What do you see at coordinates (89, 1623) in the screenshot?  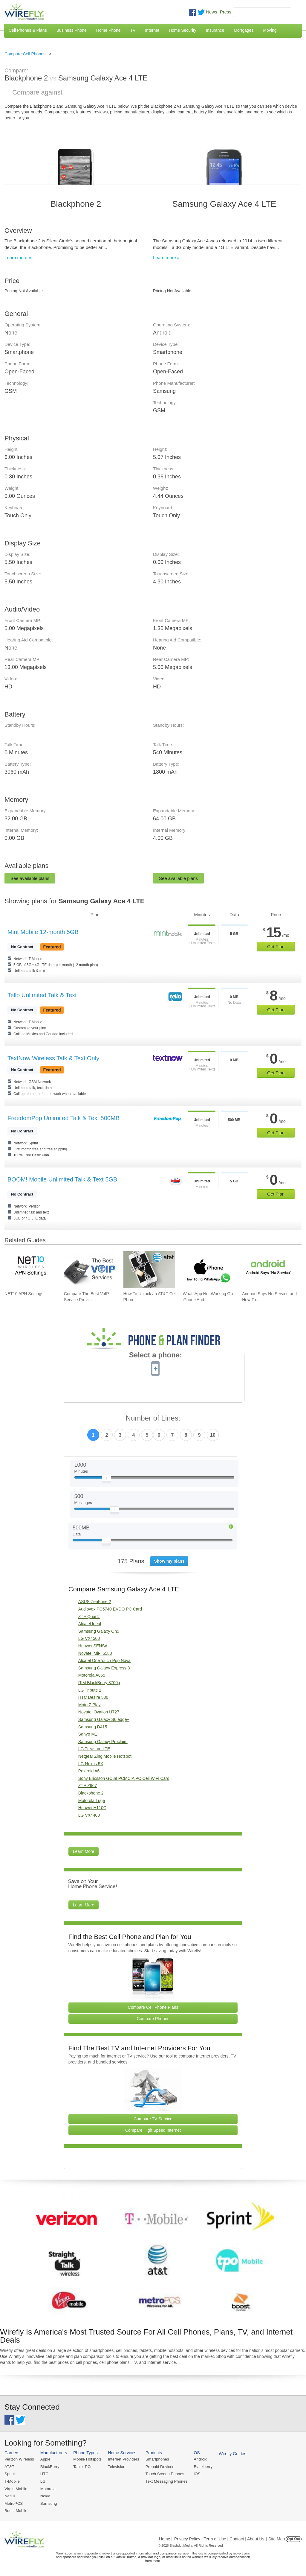 I see `Alcatel Ideal` at bounding box center [89, 1623].